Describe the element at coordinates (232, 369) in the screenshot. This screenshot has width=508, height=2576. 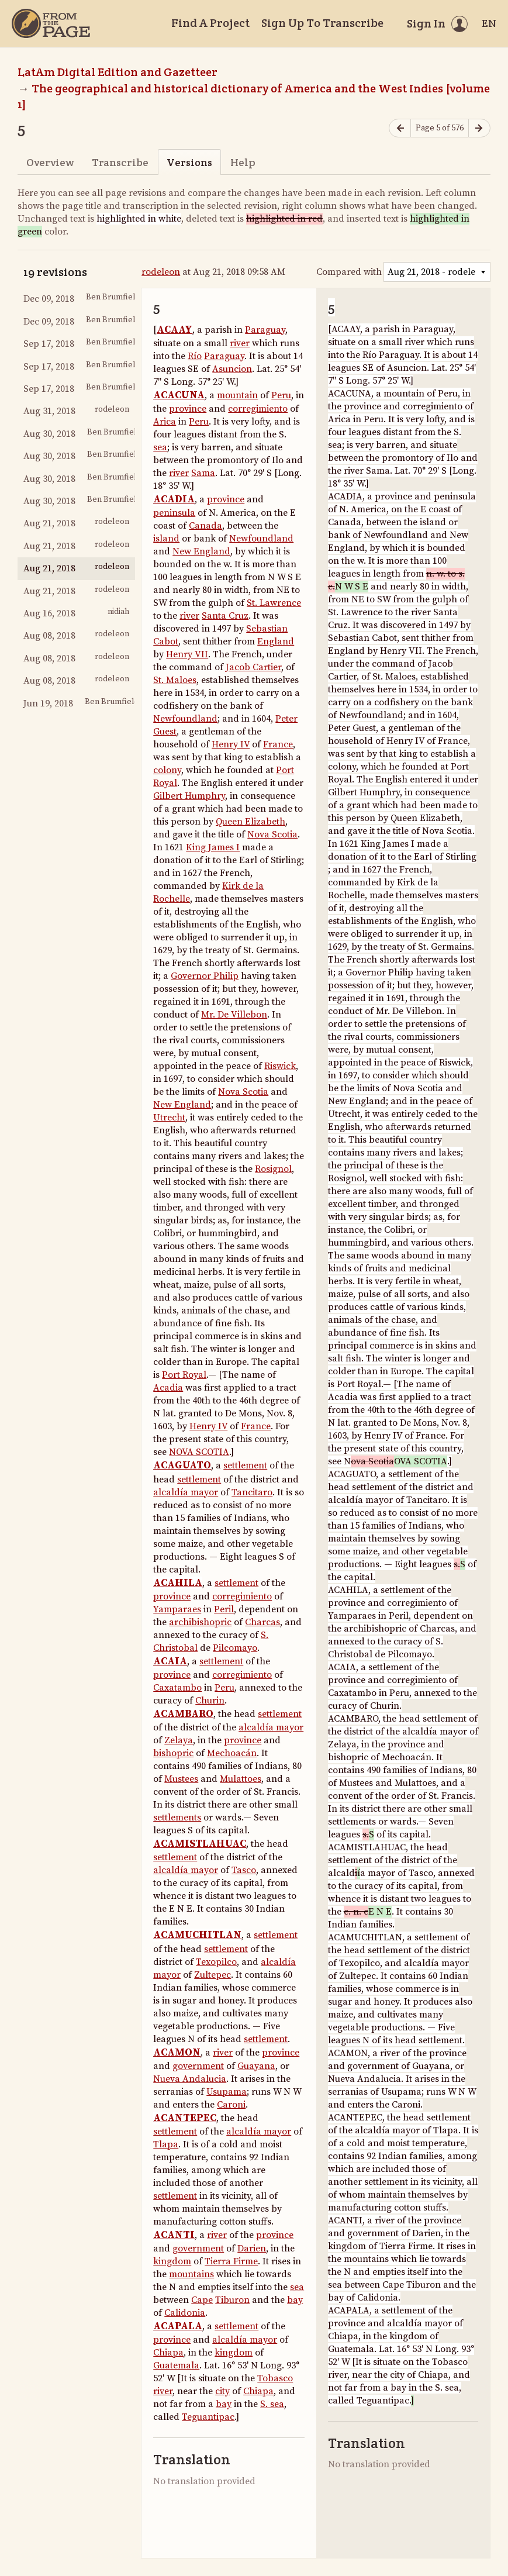
I see `Asuncion` at that location.